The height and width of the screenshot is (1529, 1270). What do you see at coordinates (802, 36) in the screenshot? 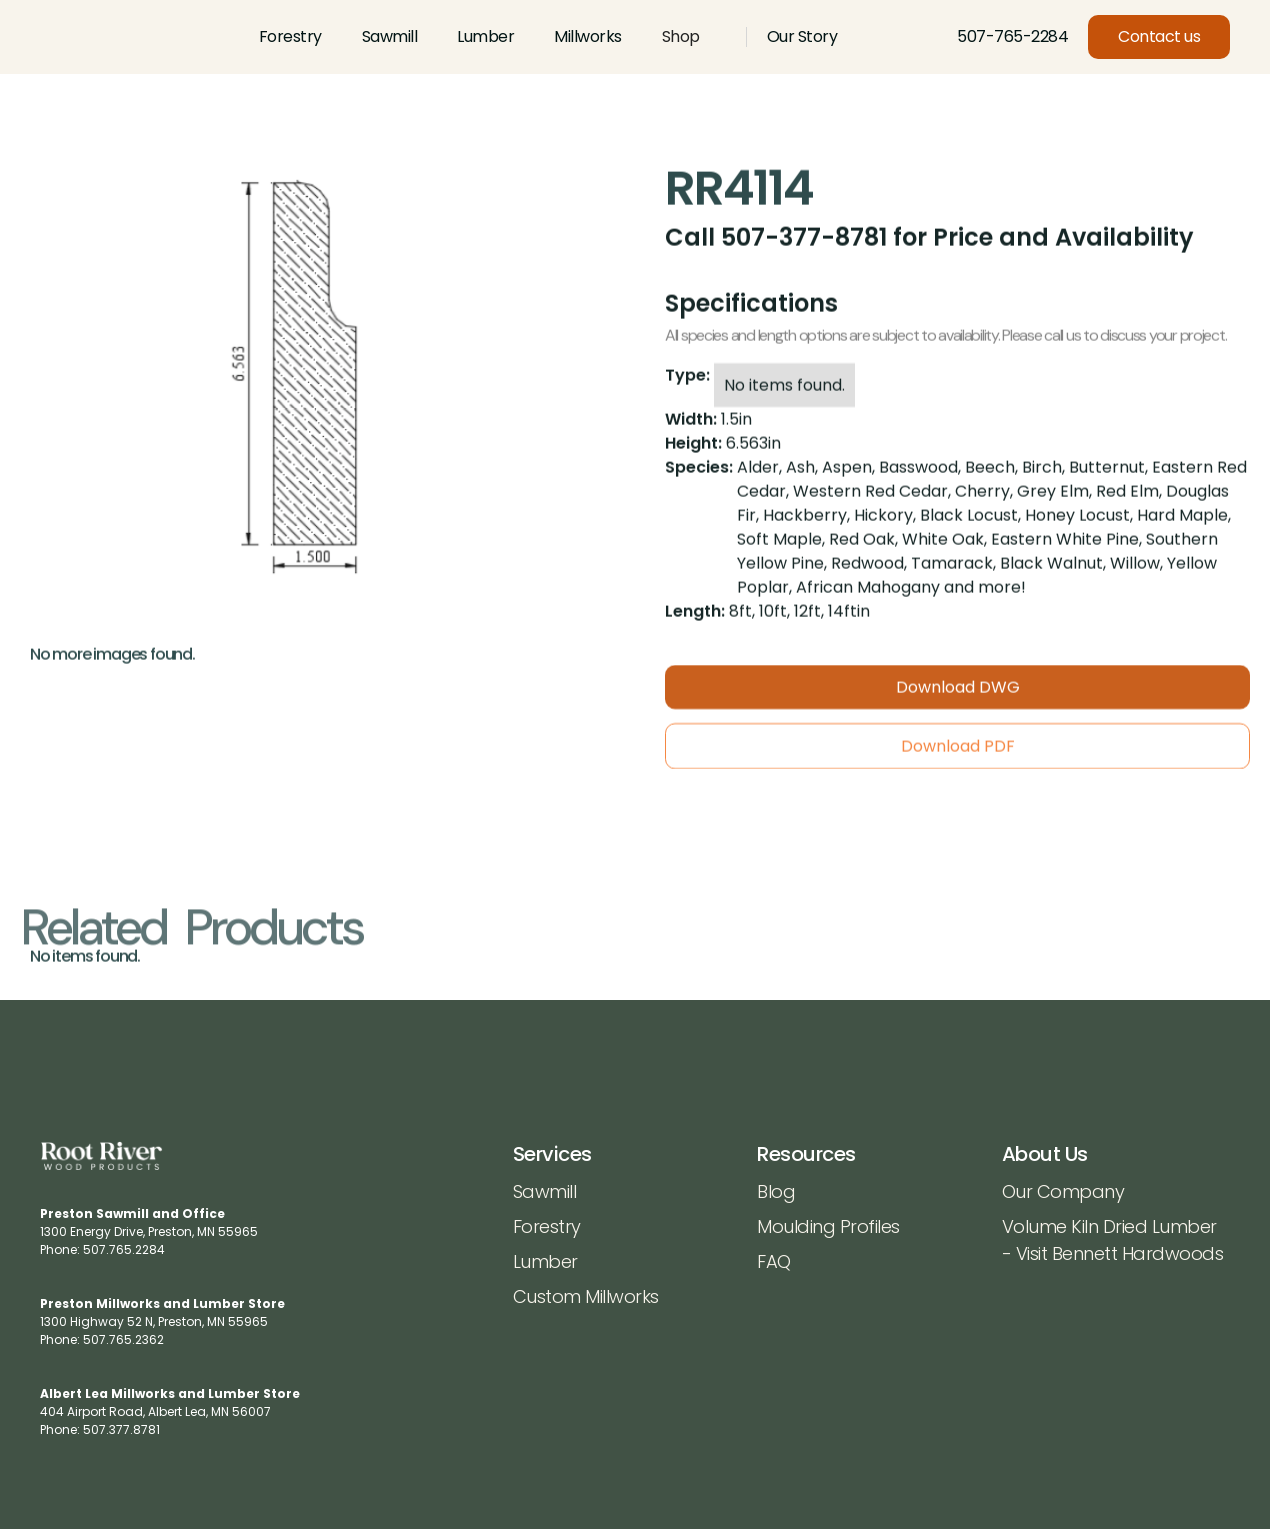
I see `Our Story` at bounding box center [802, 36].